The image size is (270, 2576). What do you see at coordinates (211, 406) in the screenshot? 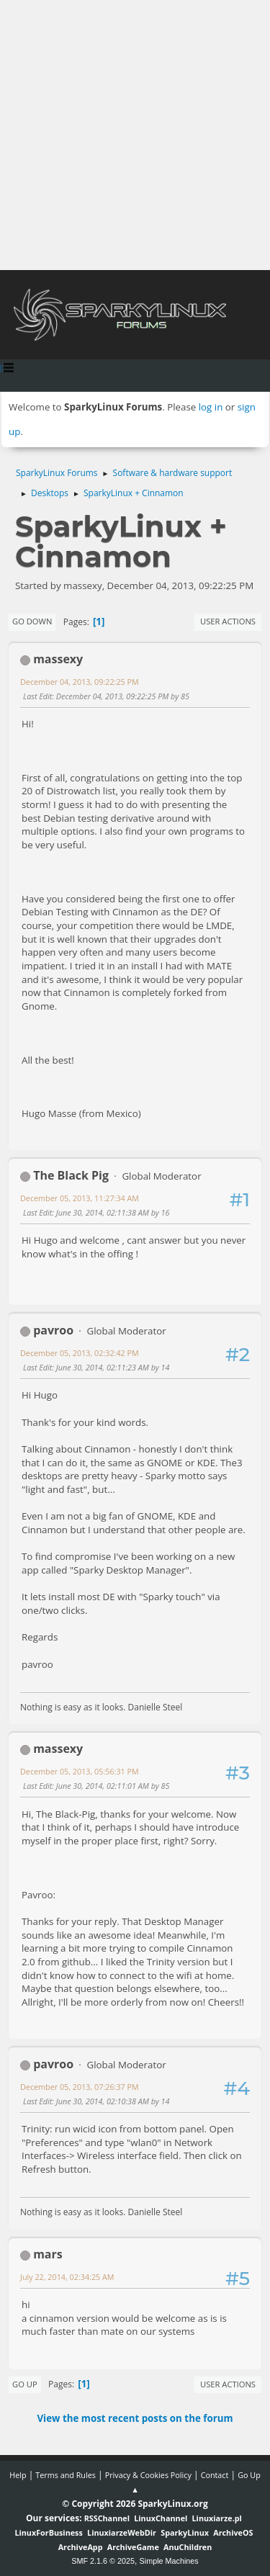
I see `log in` at bounding box center [211, 406].